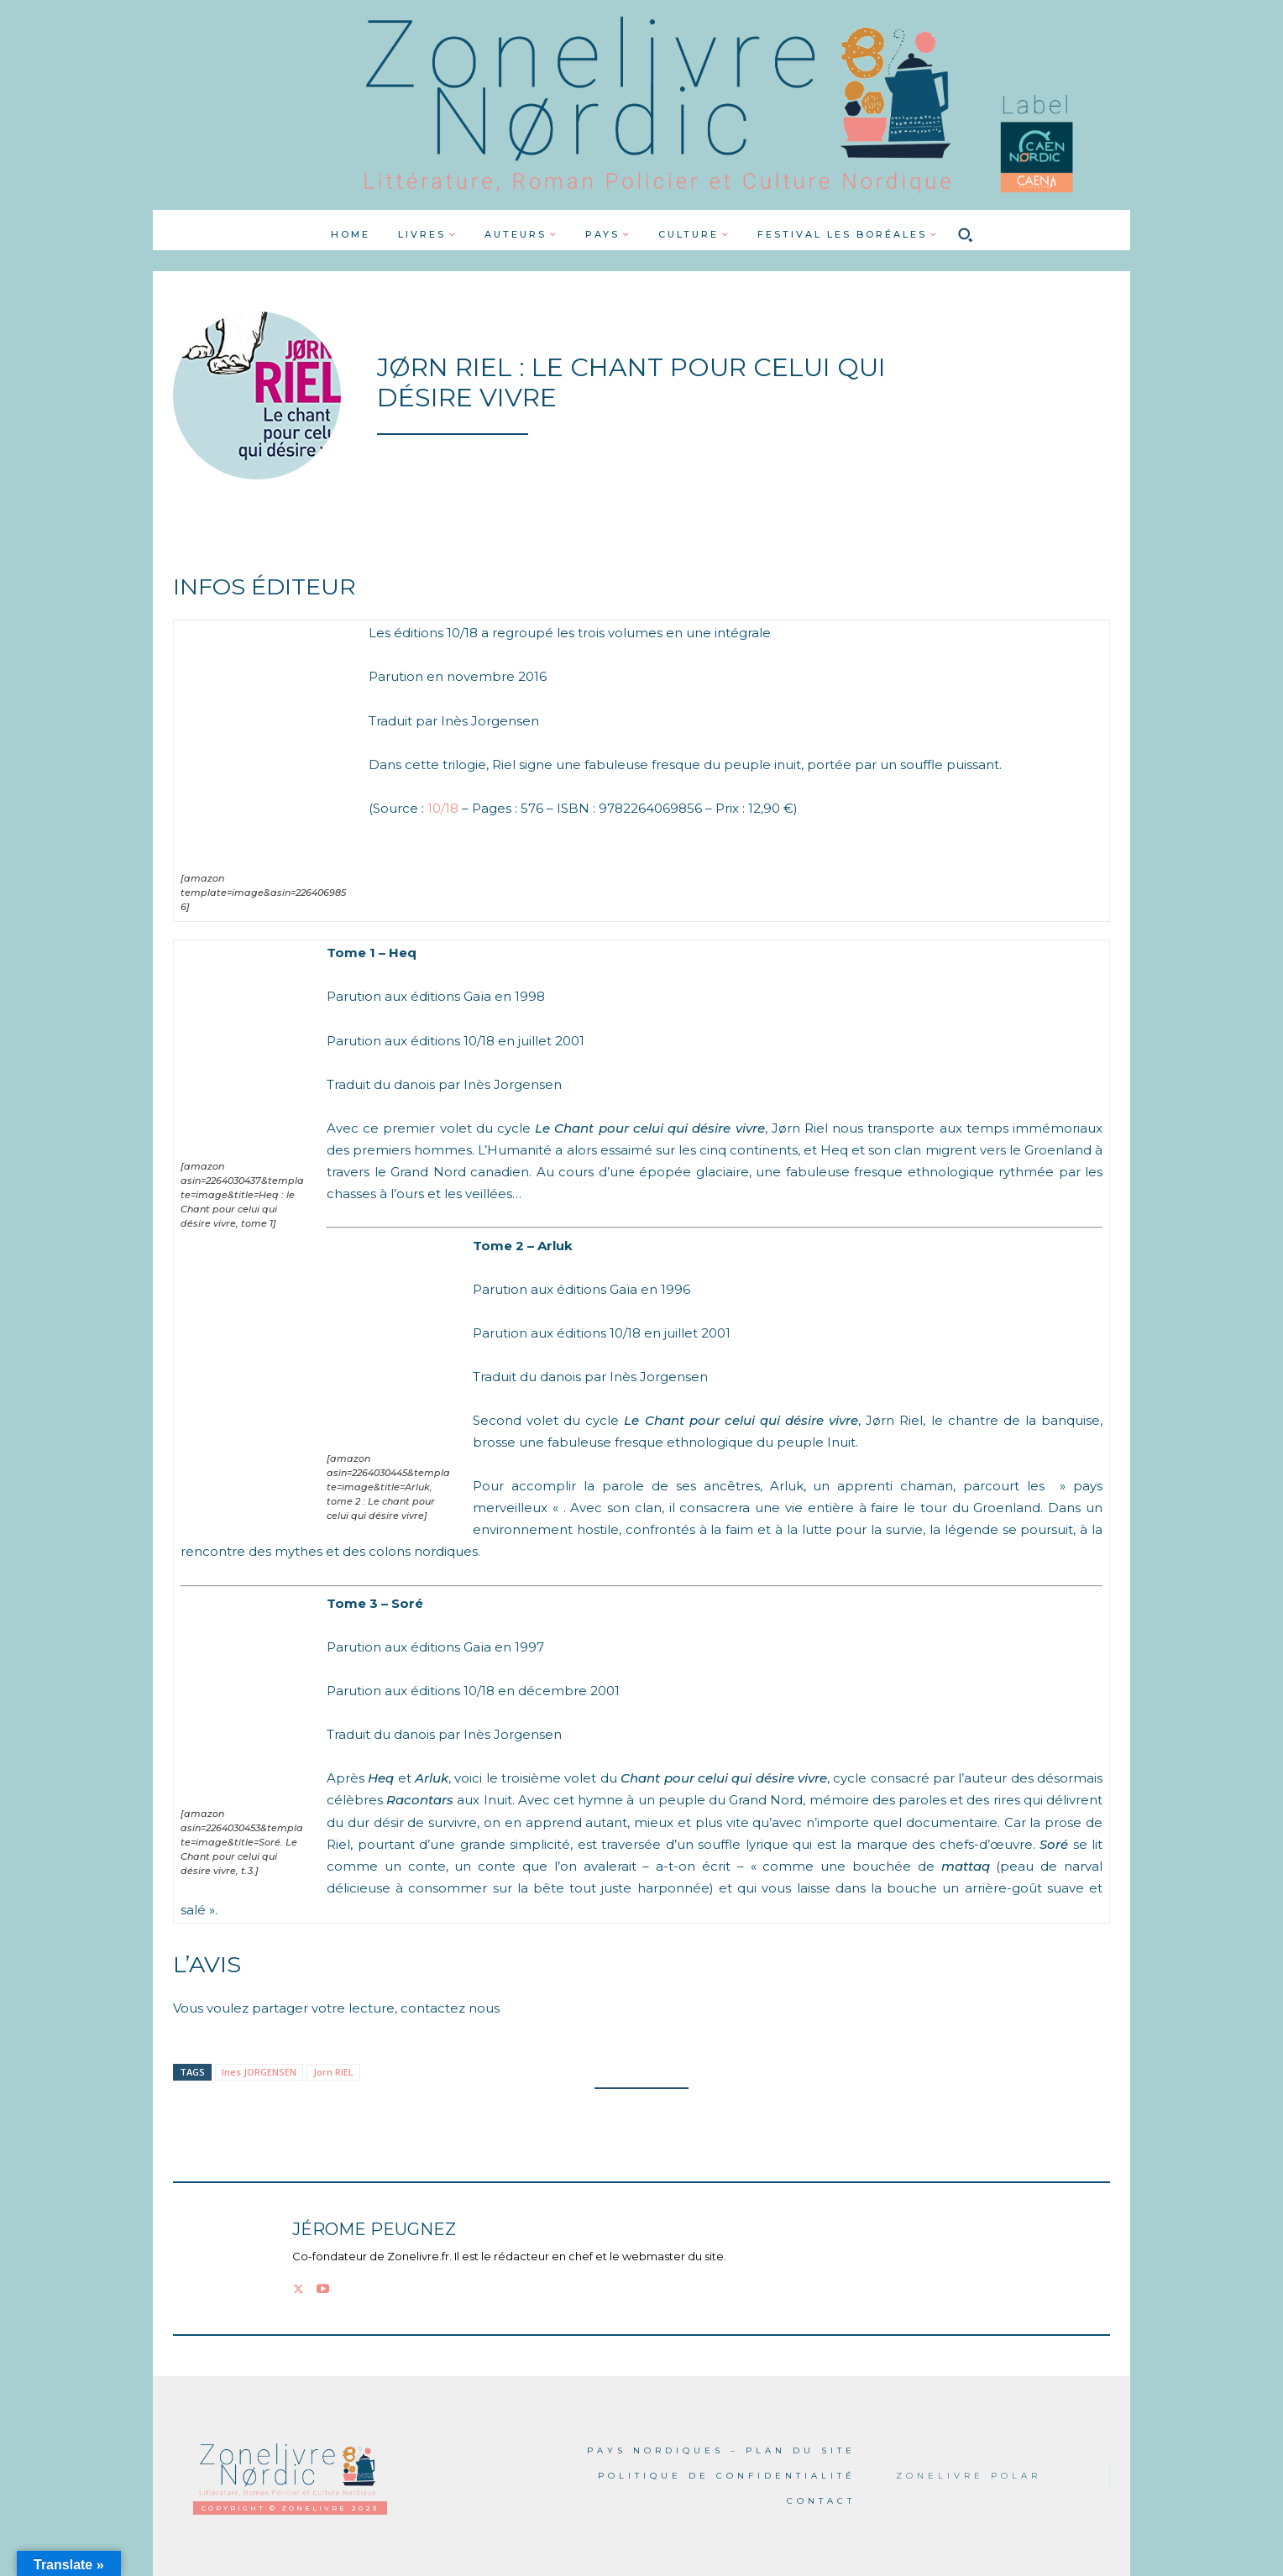 The height and width of the screenshot is (2576, 1283). Describe the element at coordinates (374, 2229) in the screenshot. I see `Jérome PEUGNEZ` at that location.